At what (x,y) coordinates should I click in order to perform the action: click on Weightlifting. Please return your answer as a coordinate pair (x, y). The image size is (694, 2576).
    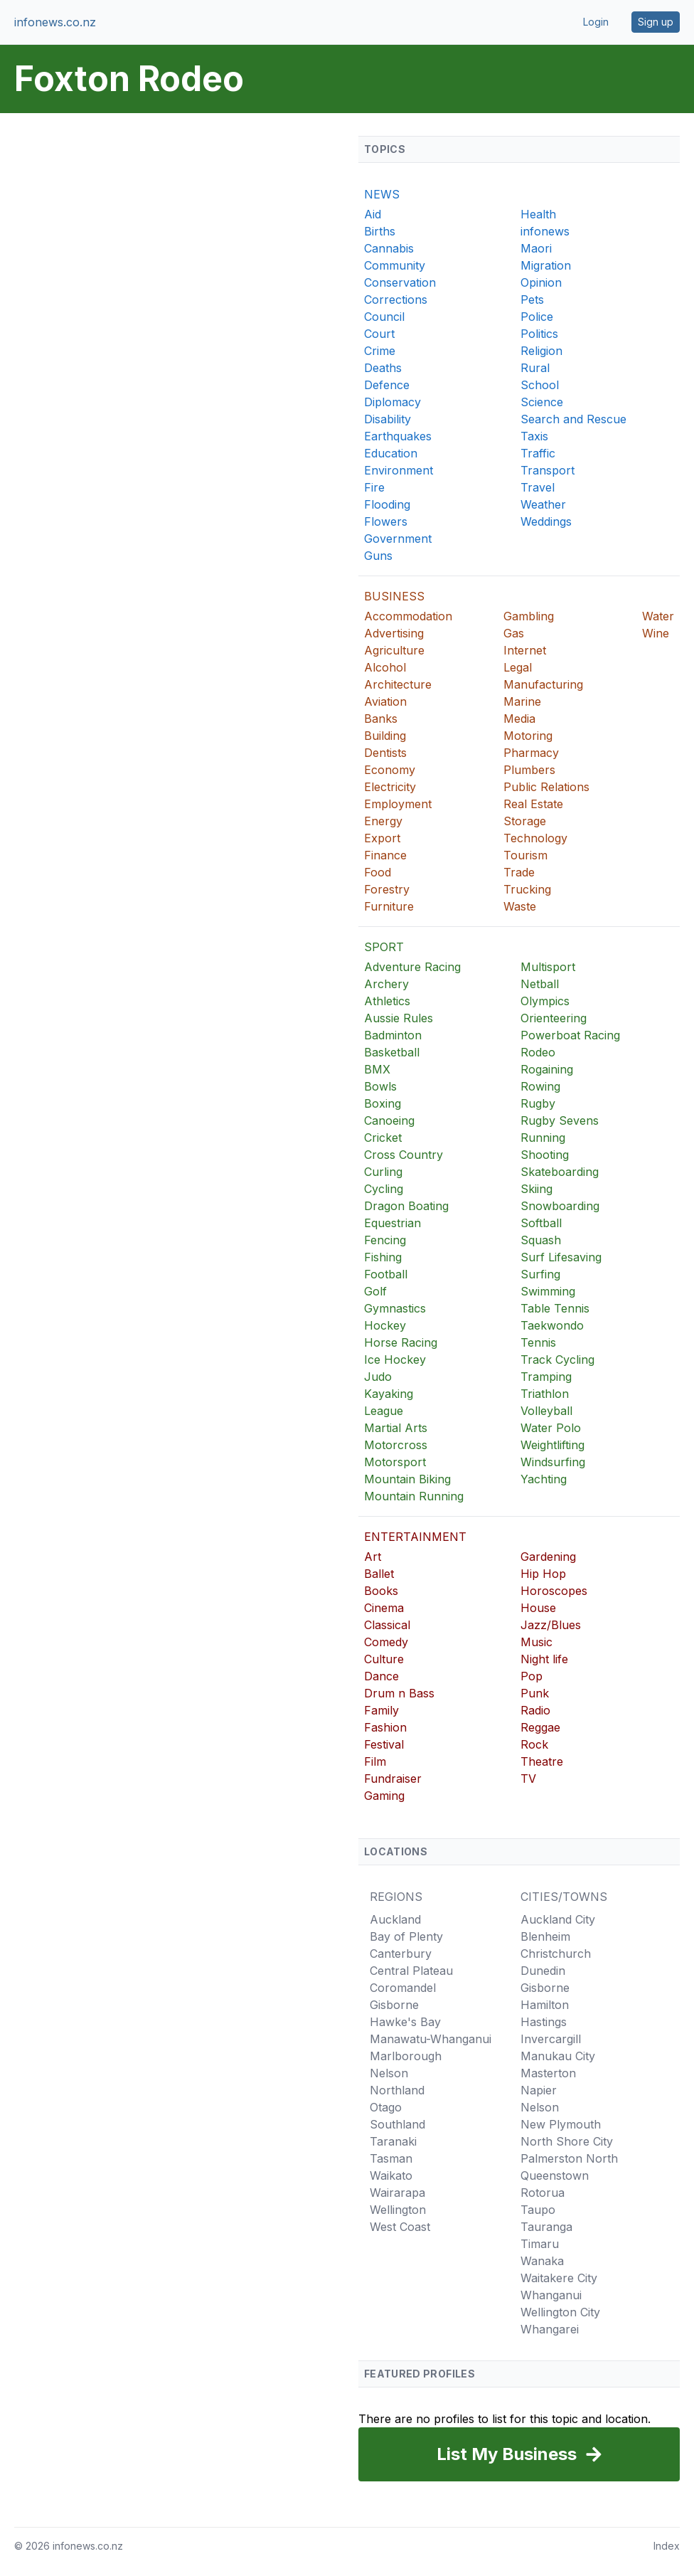
    Looking at the image, I should click on (552, 1445).